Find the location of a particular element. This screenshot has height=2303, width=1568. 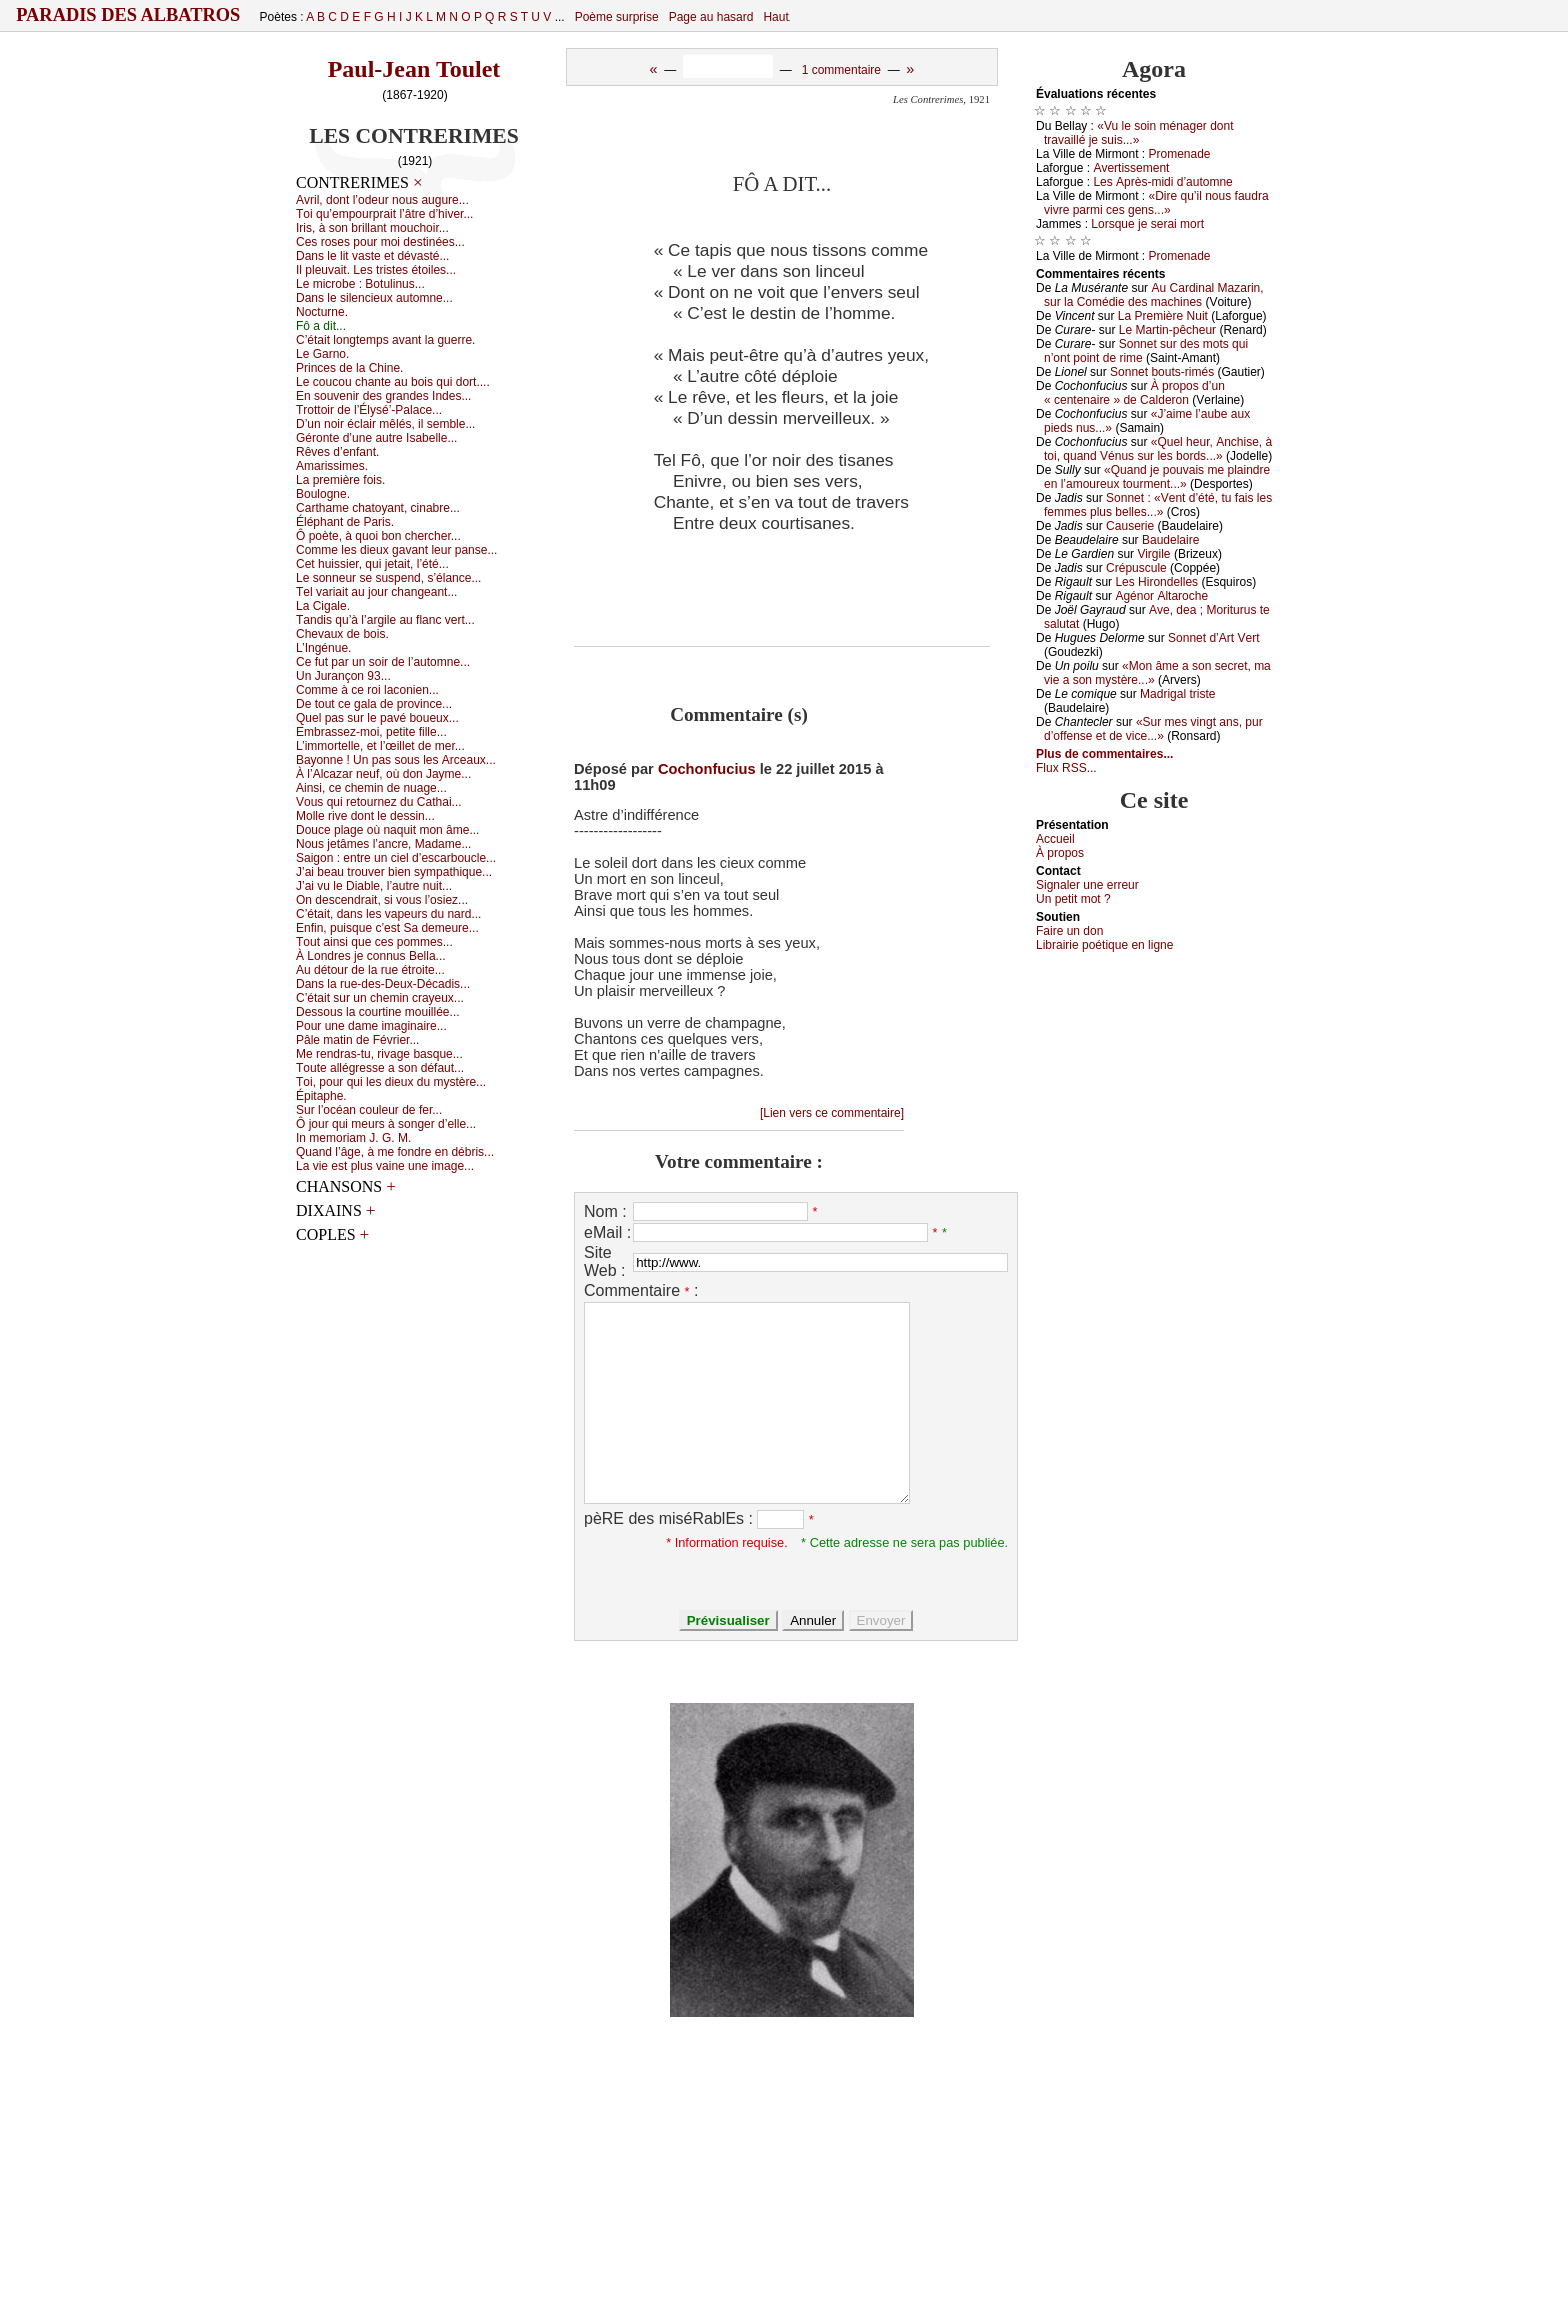

Flux RSS... is located at coordinates (1066, 768).